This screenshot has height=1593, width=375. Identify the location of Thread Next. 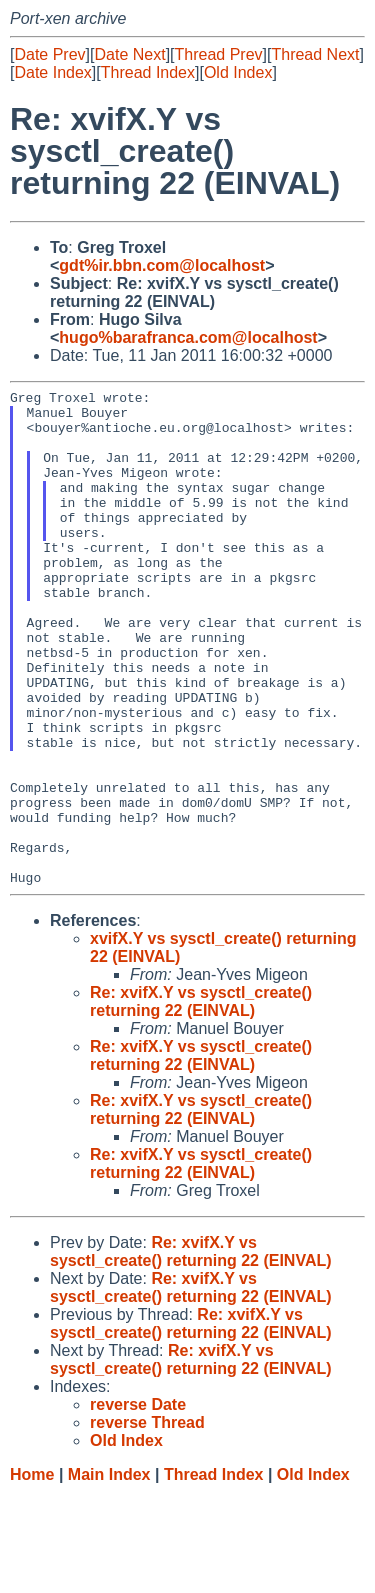
(315, 54).